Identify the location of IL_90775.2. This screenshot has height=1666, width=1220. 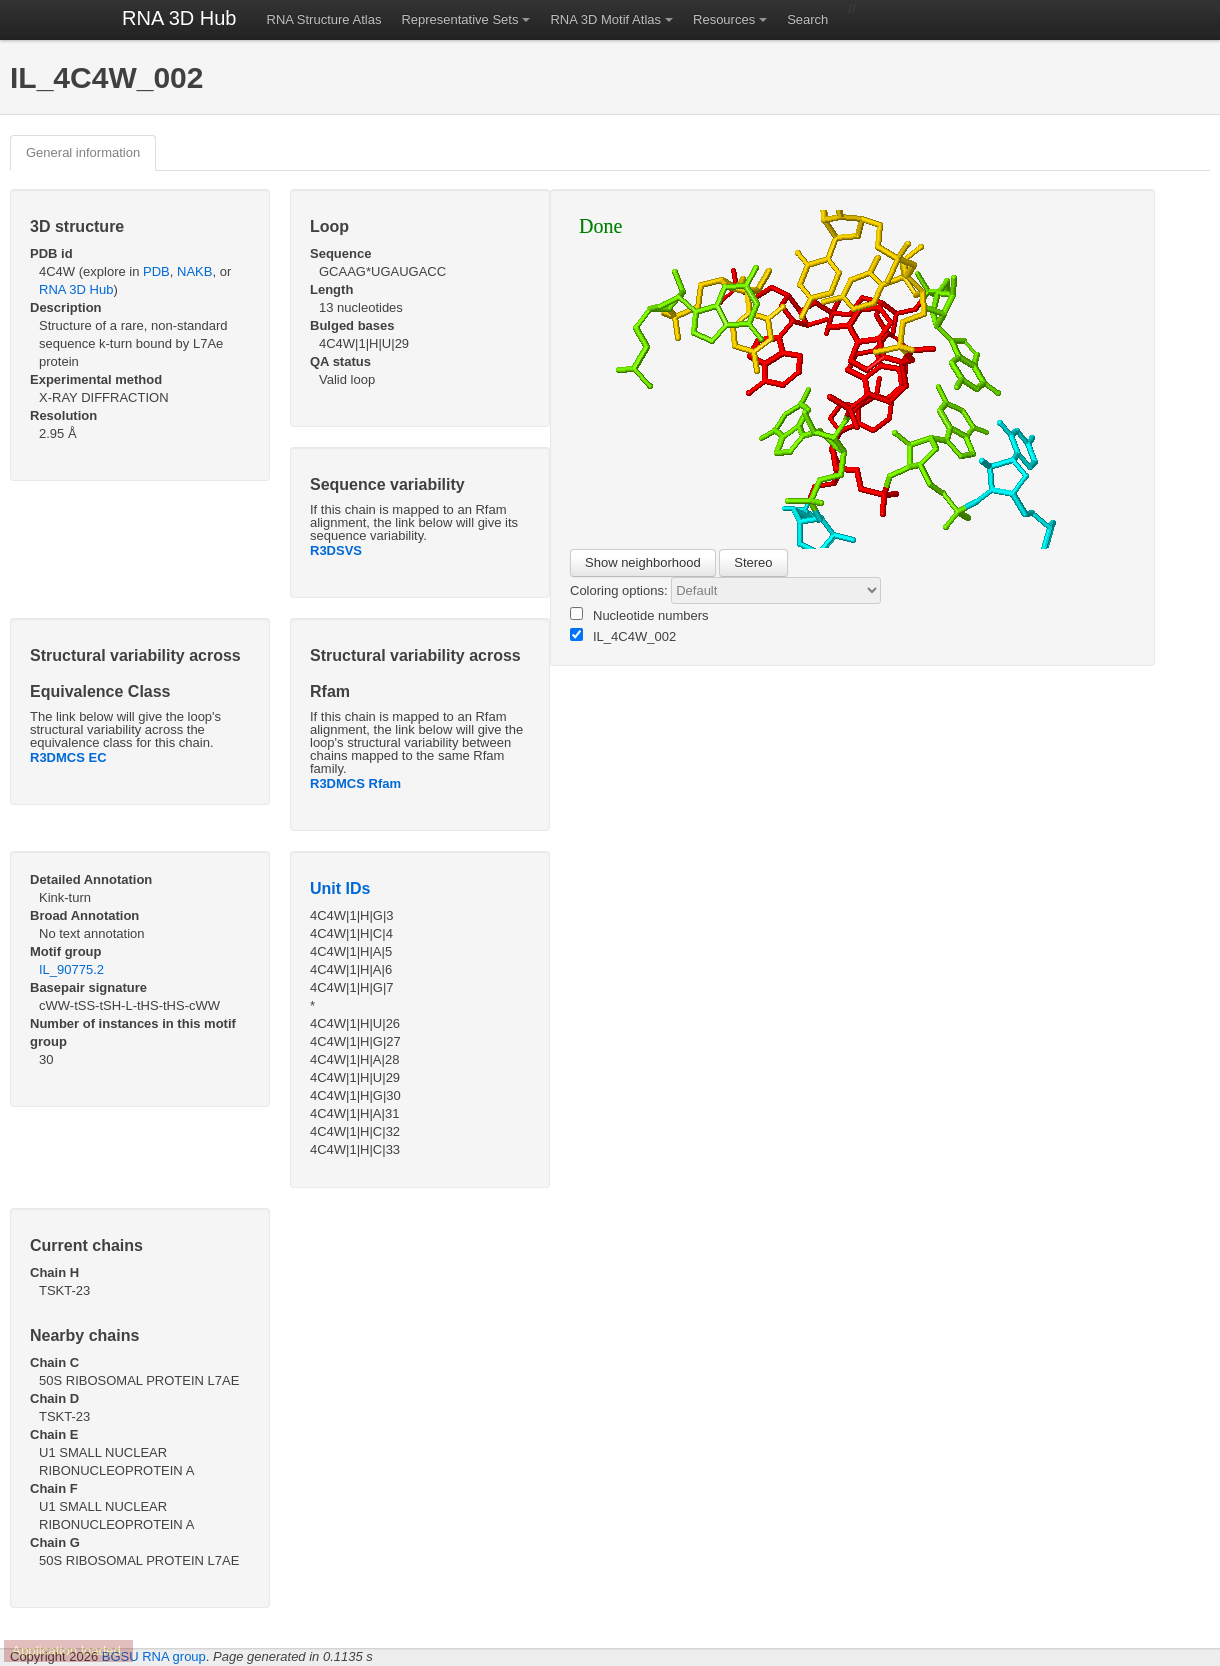
(71, 969).